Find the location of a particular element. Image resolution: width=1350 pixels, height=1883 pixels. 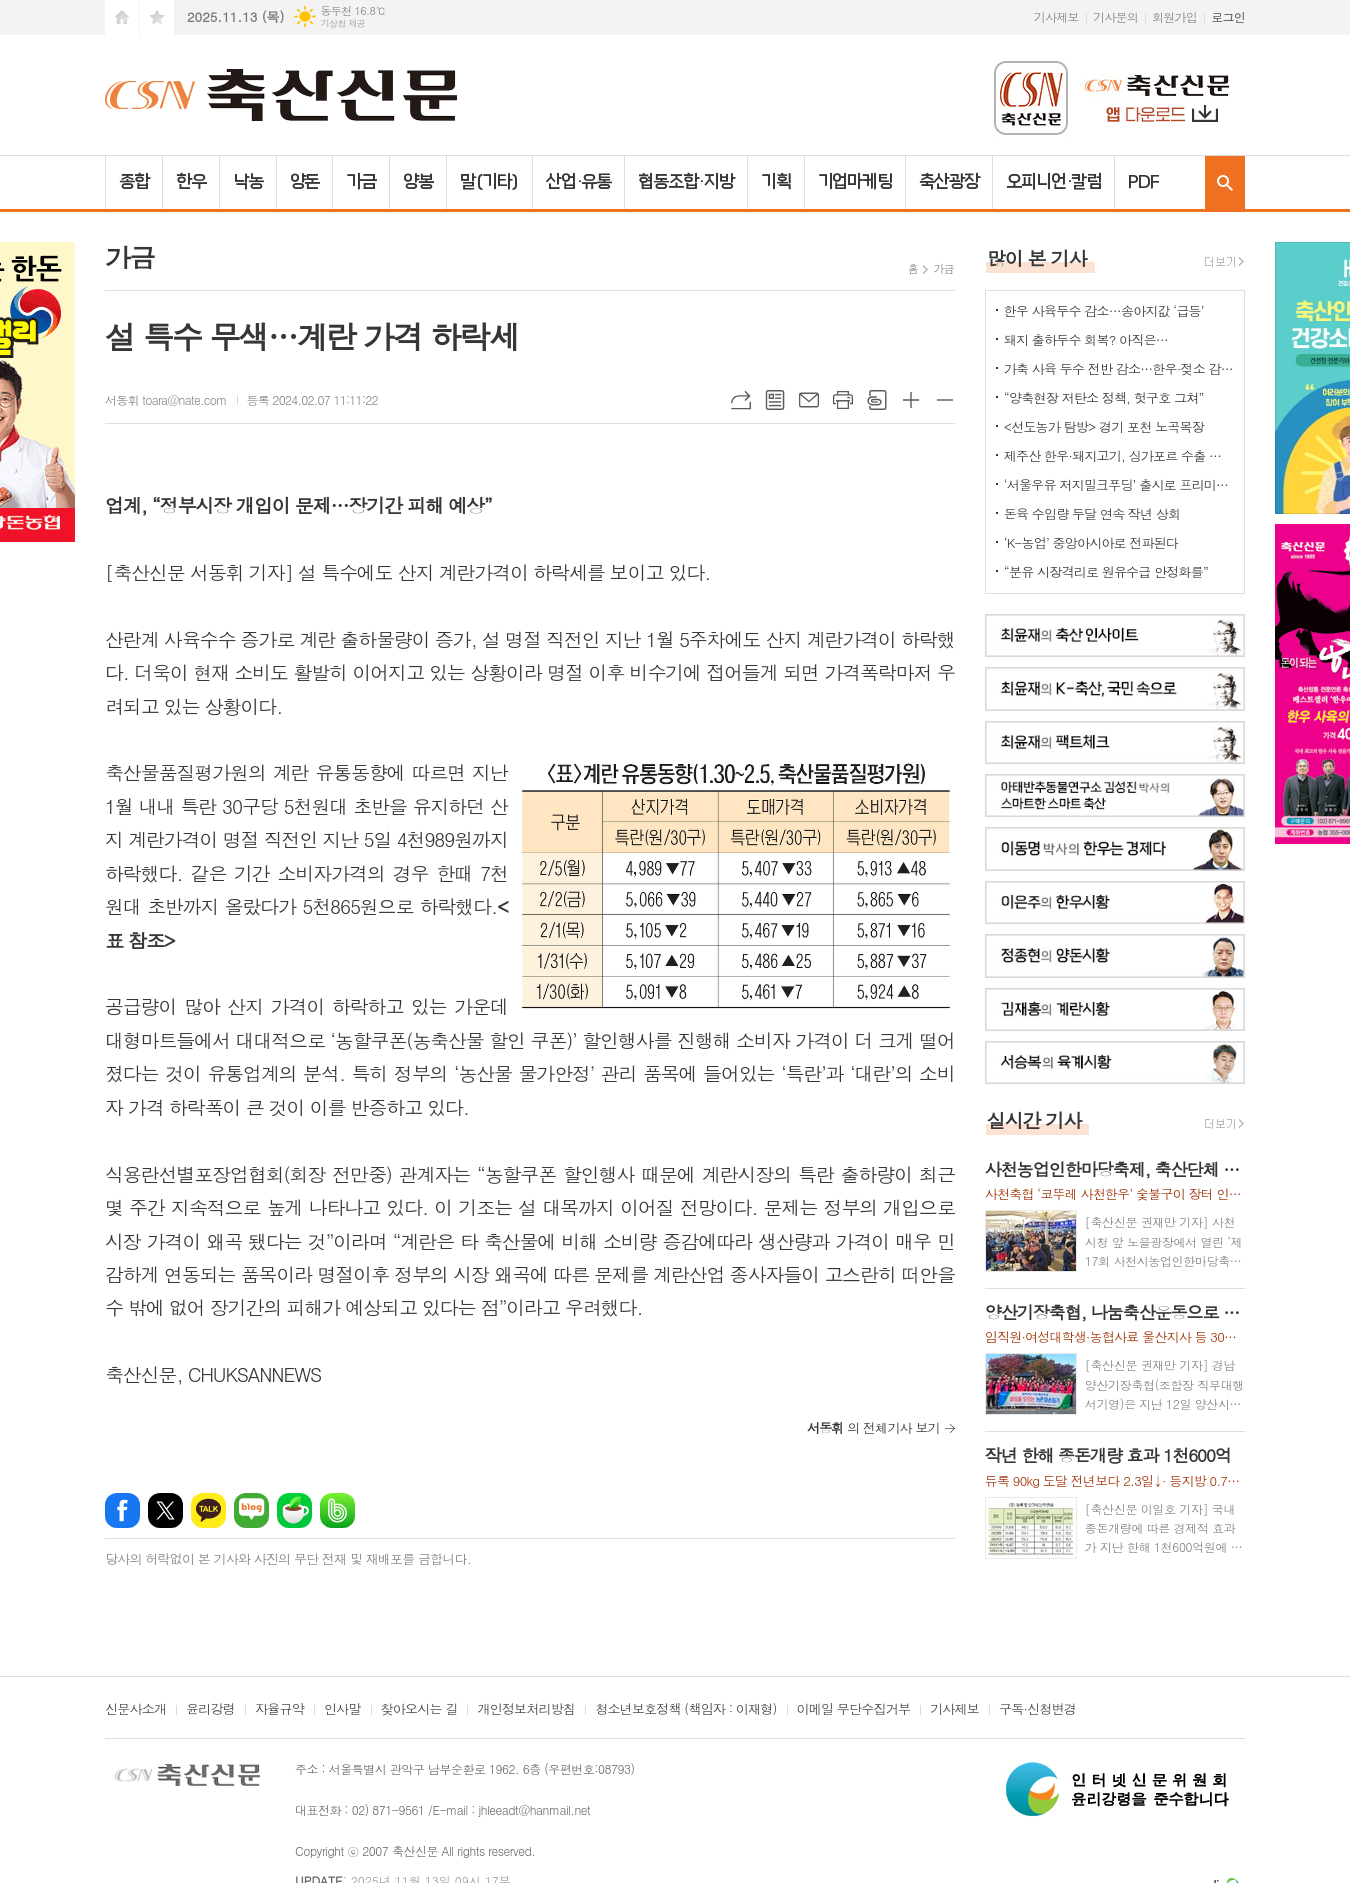

<선도농가 탐방> 경기 포천 노곡목장 is located at coordinates (1104, 426).